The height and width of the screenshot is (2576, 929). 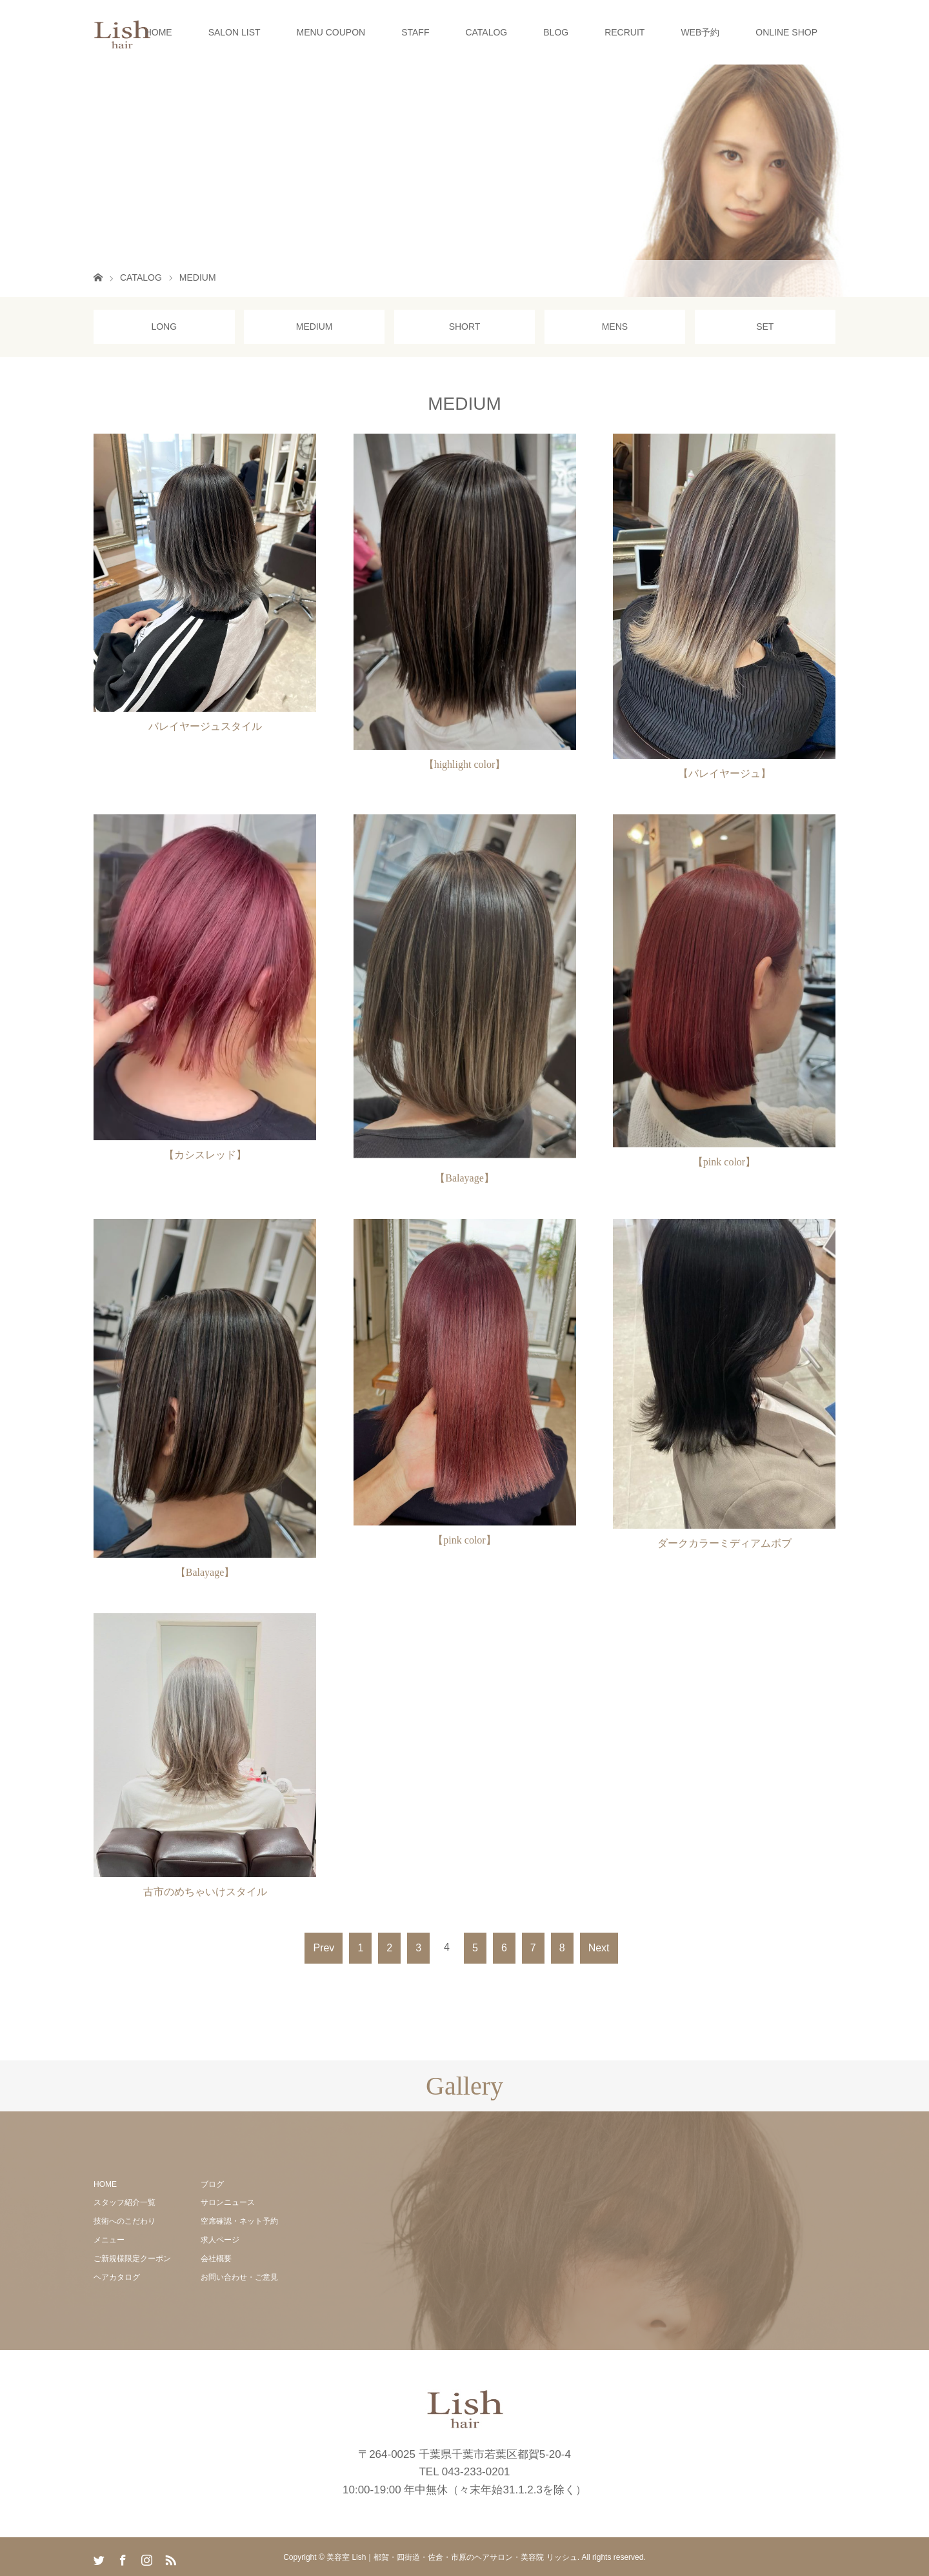 I want to click on SALON LIST, so click(x=234, y=32).